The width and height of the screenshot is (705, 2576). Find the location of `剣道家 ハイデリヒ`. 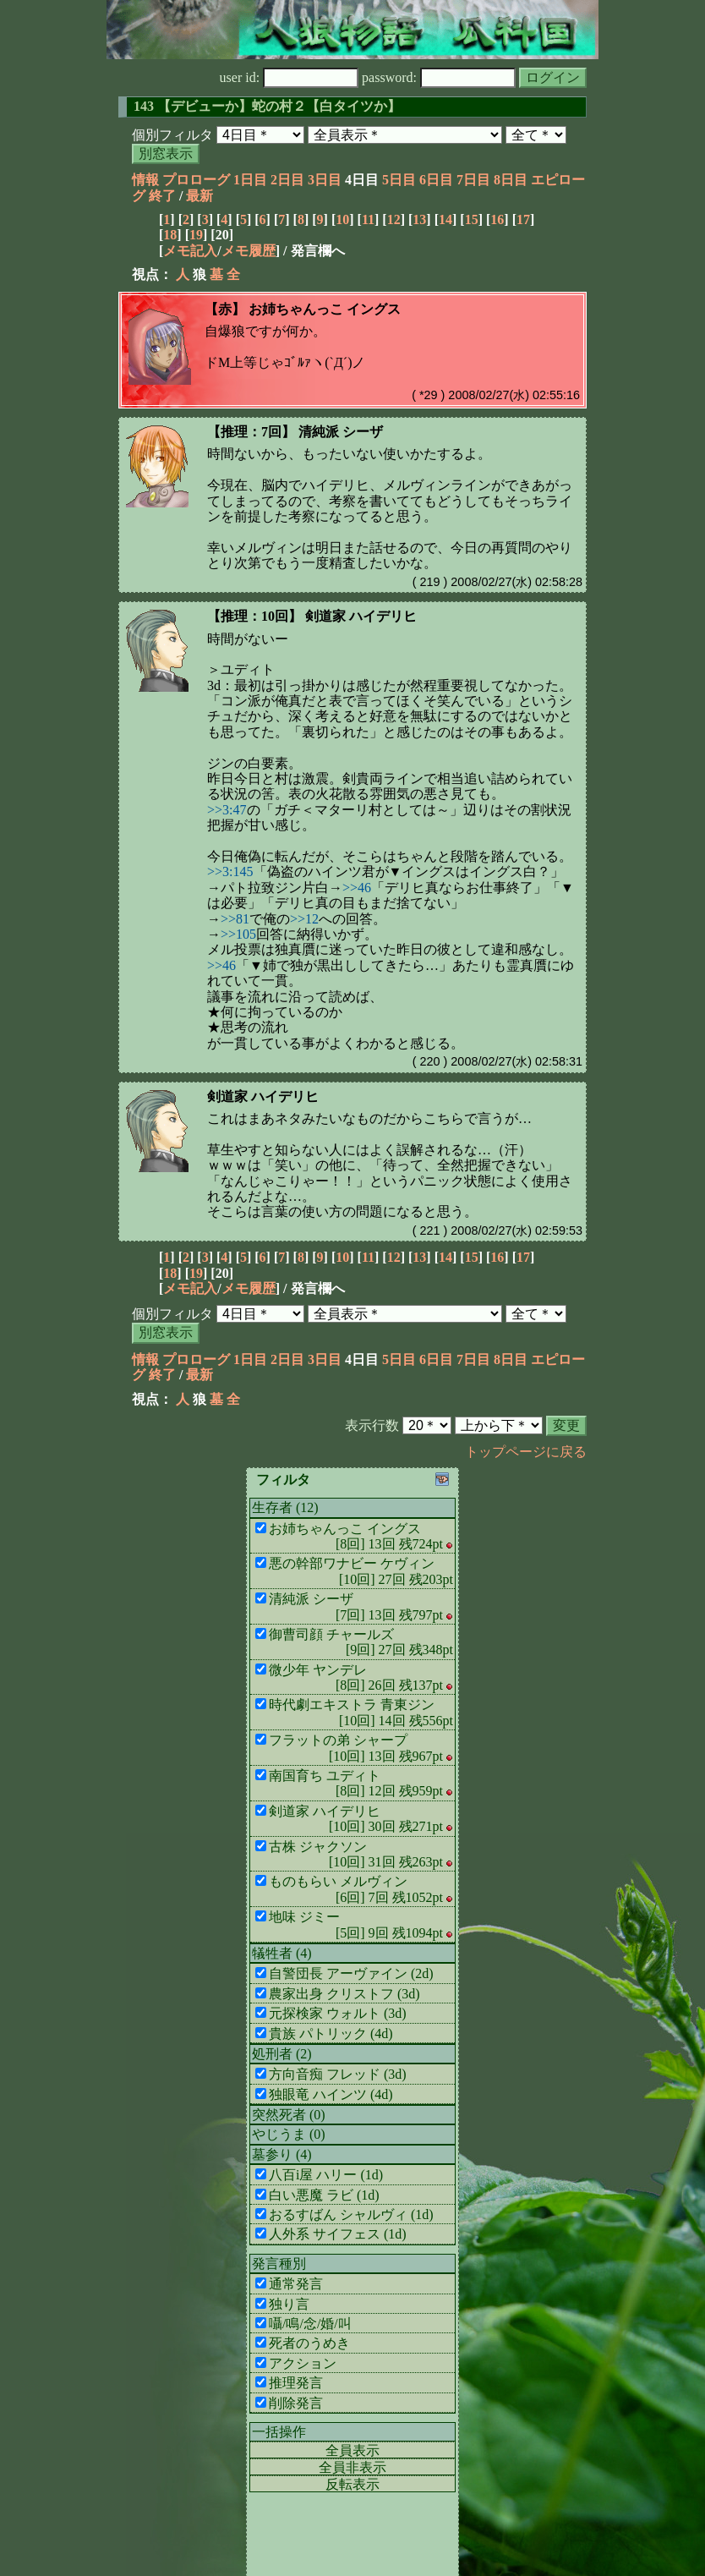

剣道家 ハイデリヒ is located at coordinates (263, 1096).